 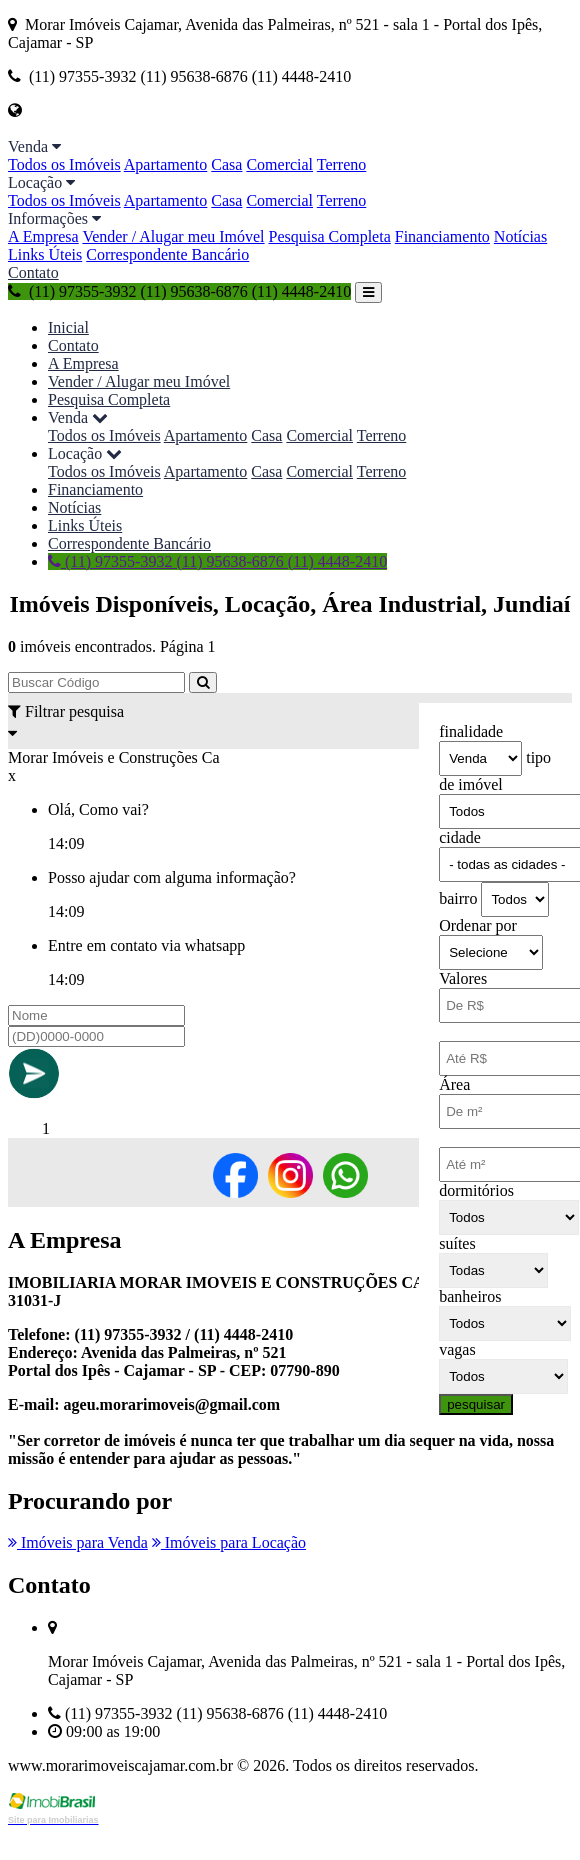 What do you see at coordinates (167, 254) in the screenshot?
I see `Correspondente Bancário` at bounding box center [167, 254].